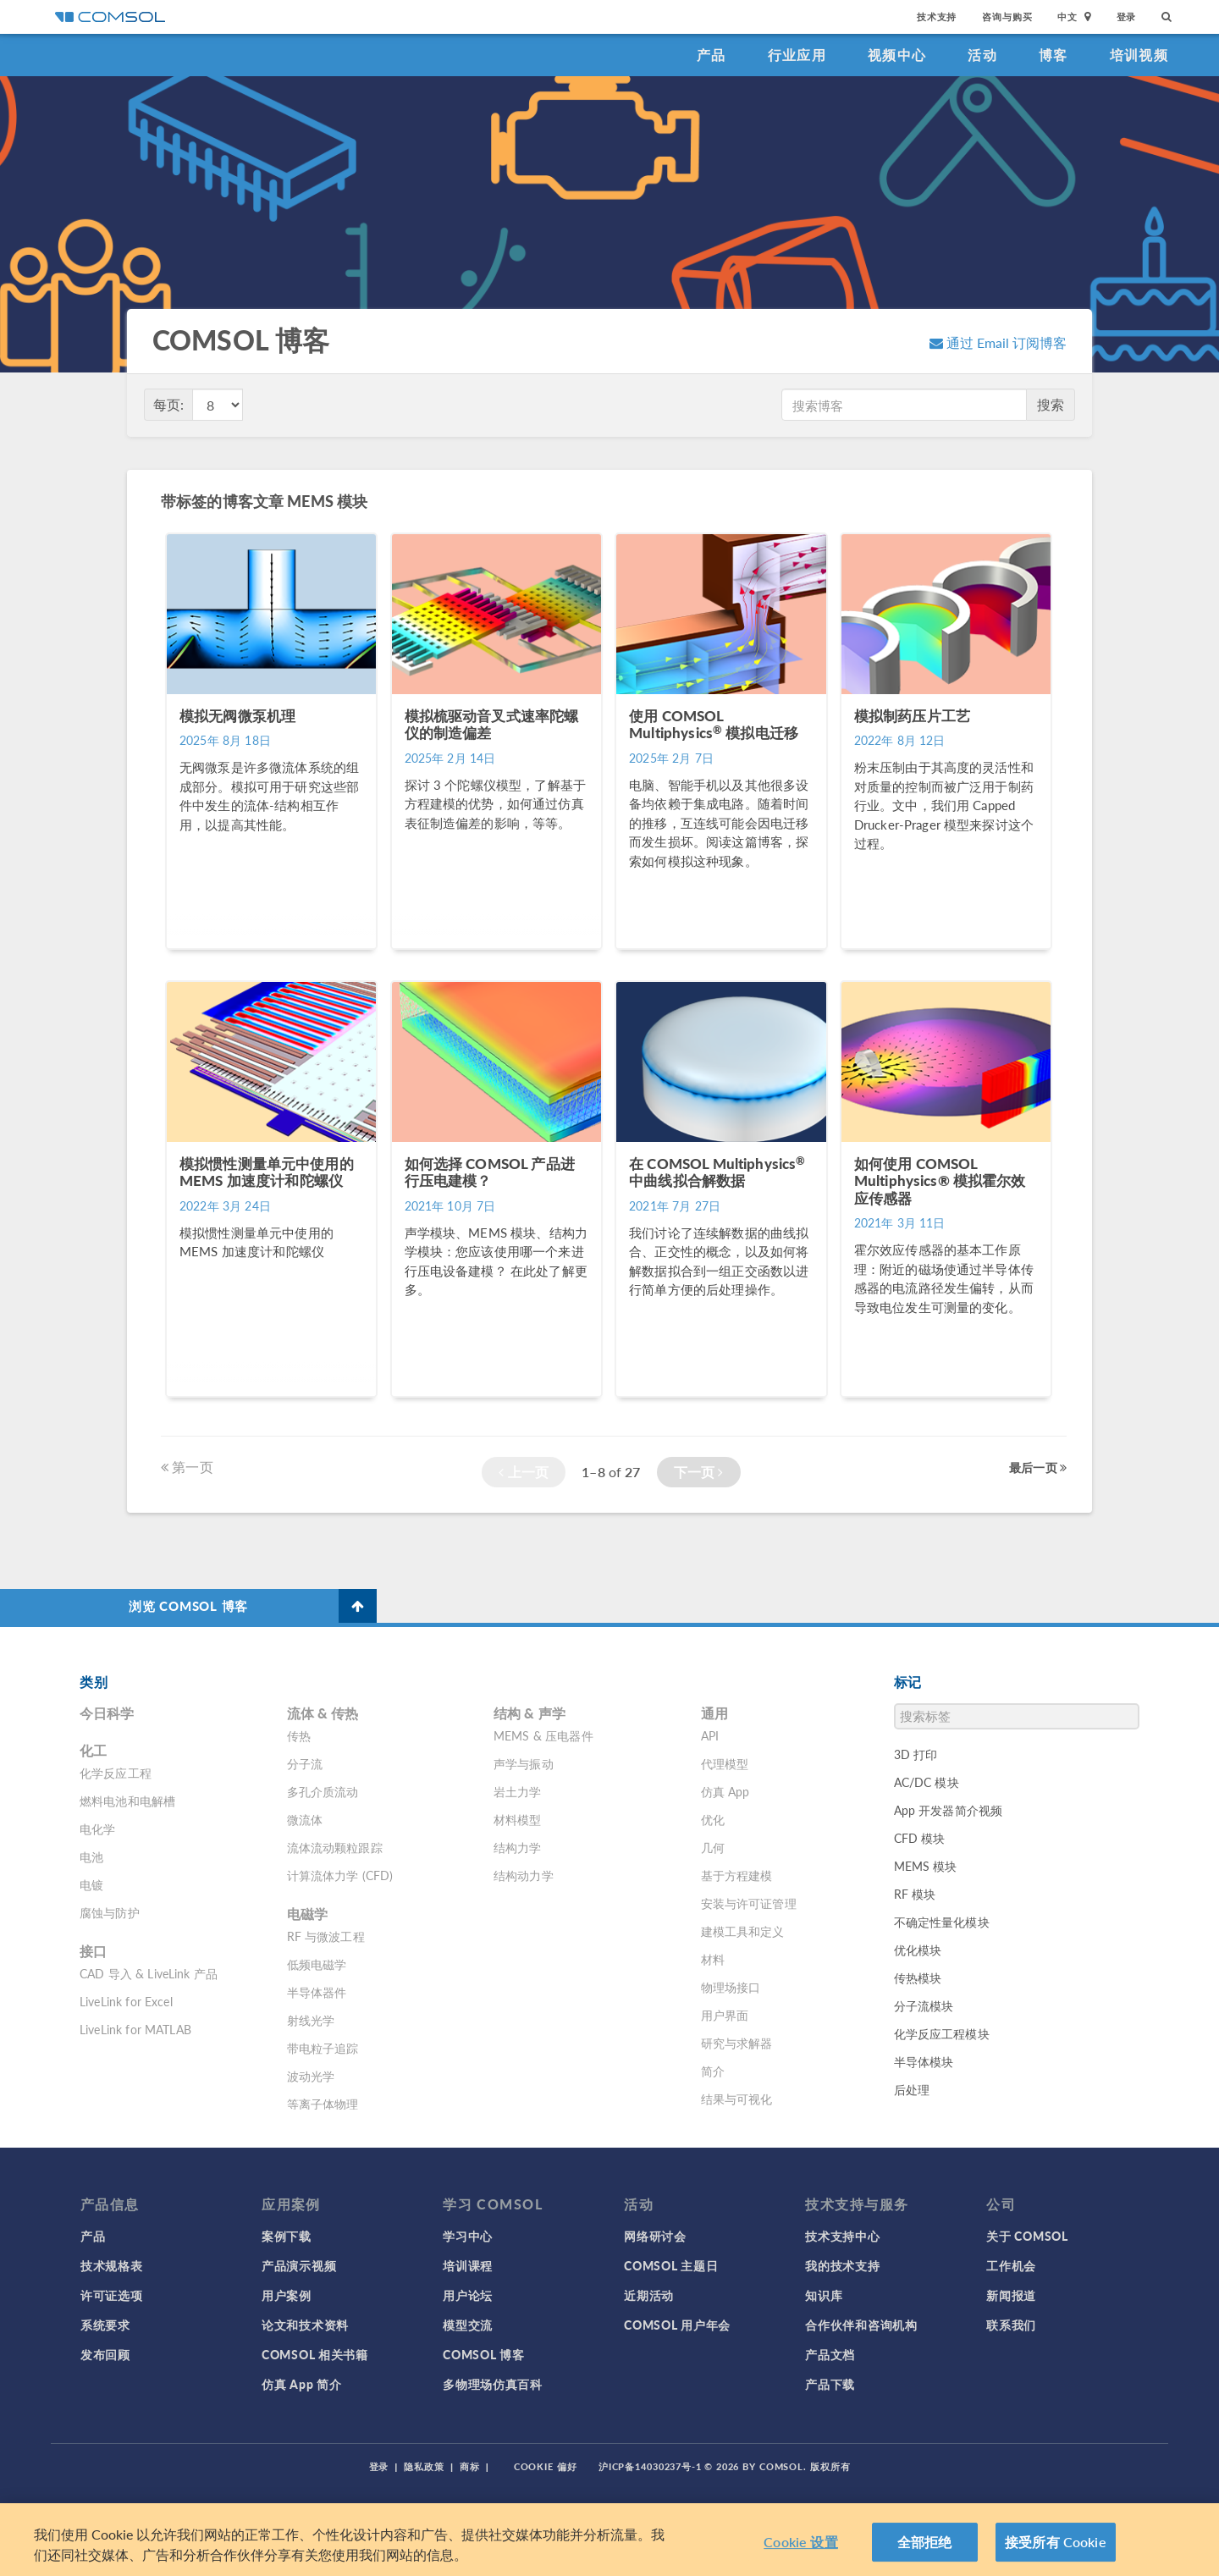  What do you see at coordinates (737, 1875) in the screenshot?
I see `基于方程建模` at bounding box center [737, 1875].